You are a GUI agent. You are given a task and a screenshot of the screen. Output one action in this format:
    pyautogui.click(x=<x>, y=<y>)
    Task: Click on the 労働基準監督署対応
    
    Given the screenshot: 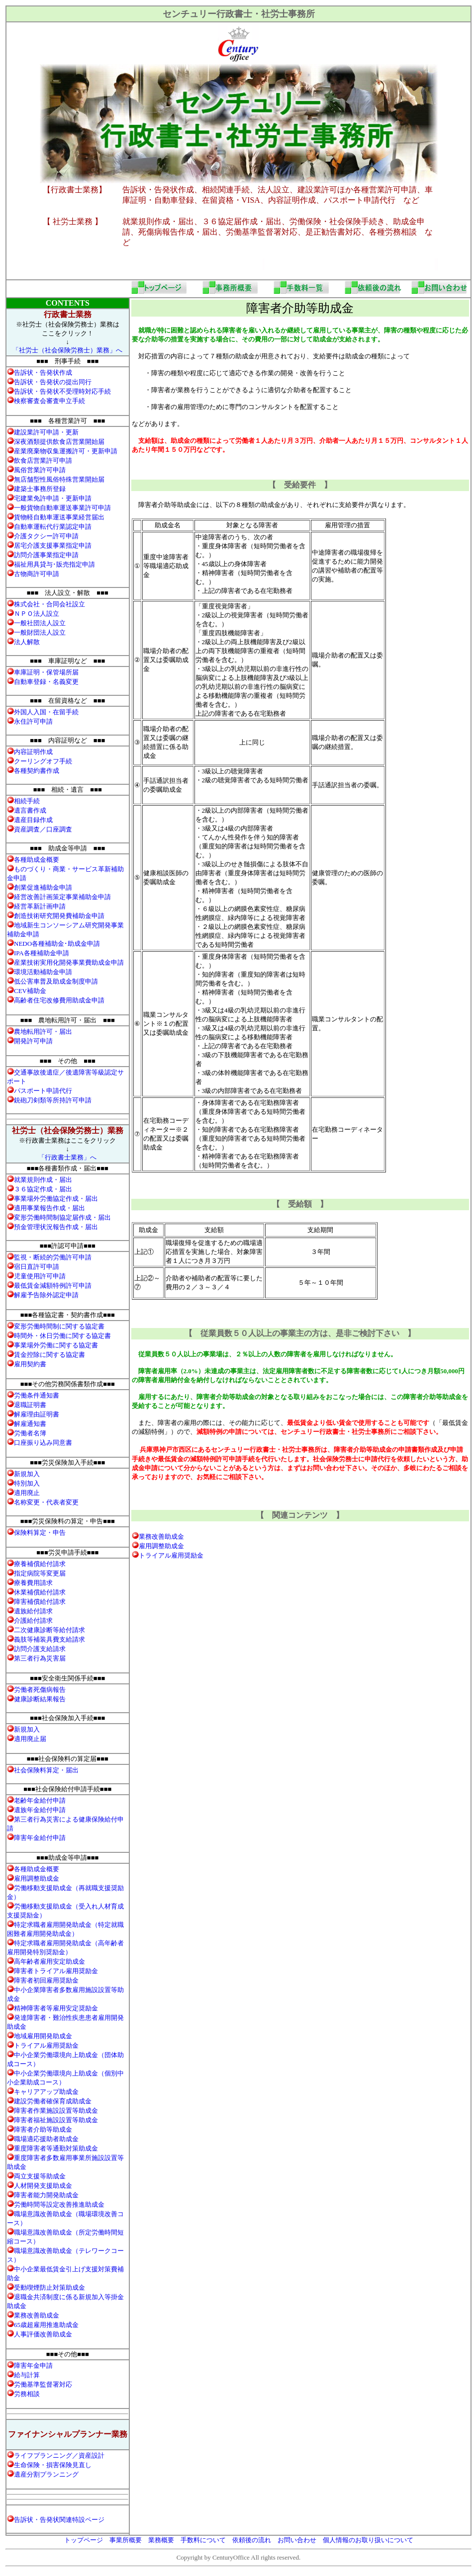 What is the action you would take?
    pyautogui.click(x=43, y=2384)
    